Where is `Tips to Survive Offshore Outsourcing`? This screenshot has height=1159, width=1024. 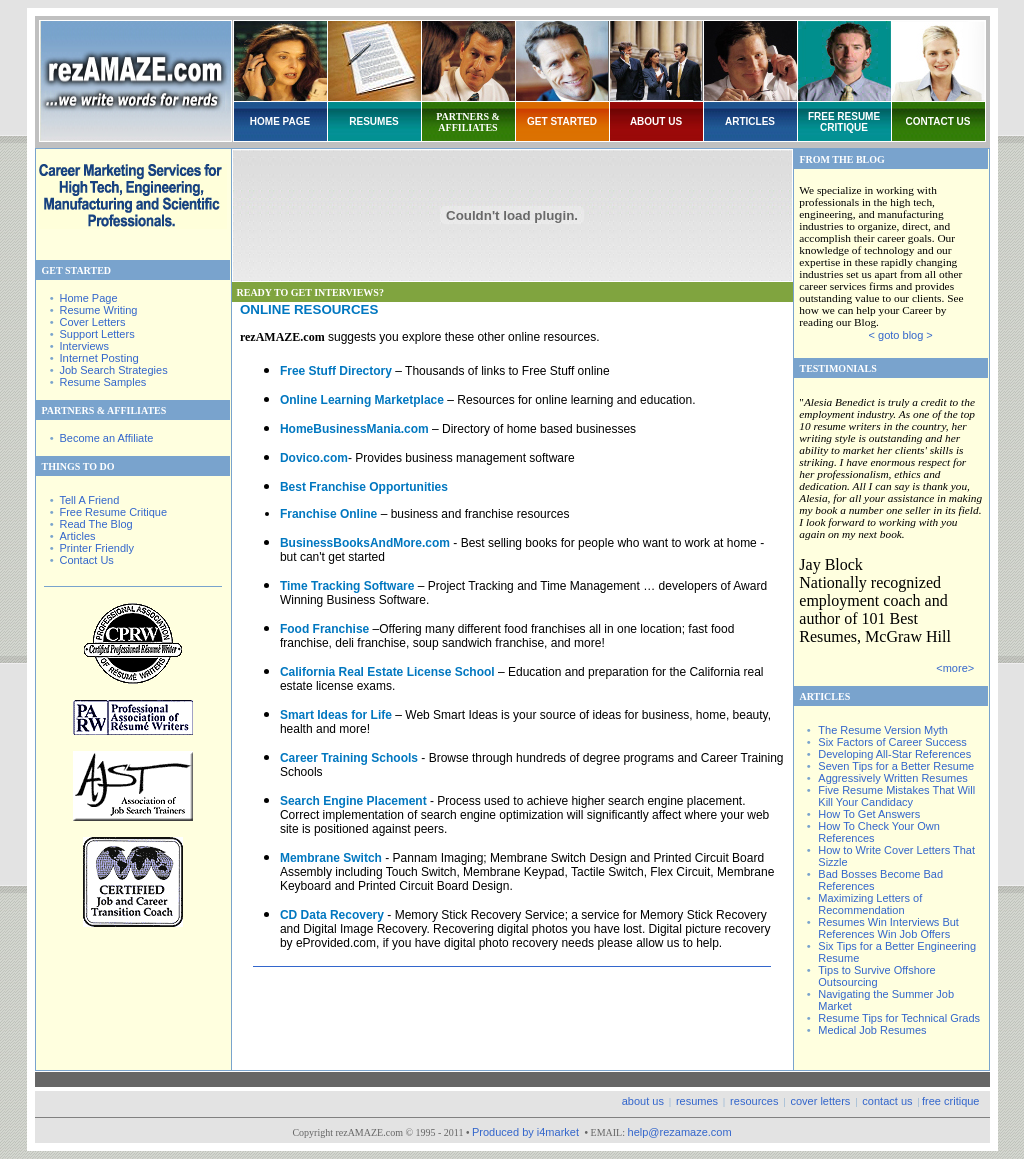
Tips to Survive Offshore Outsourcing is located at coordinates (876, 976).